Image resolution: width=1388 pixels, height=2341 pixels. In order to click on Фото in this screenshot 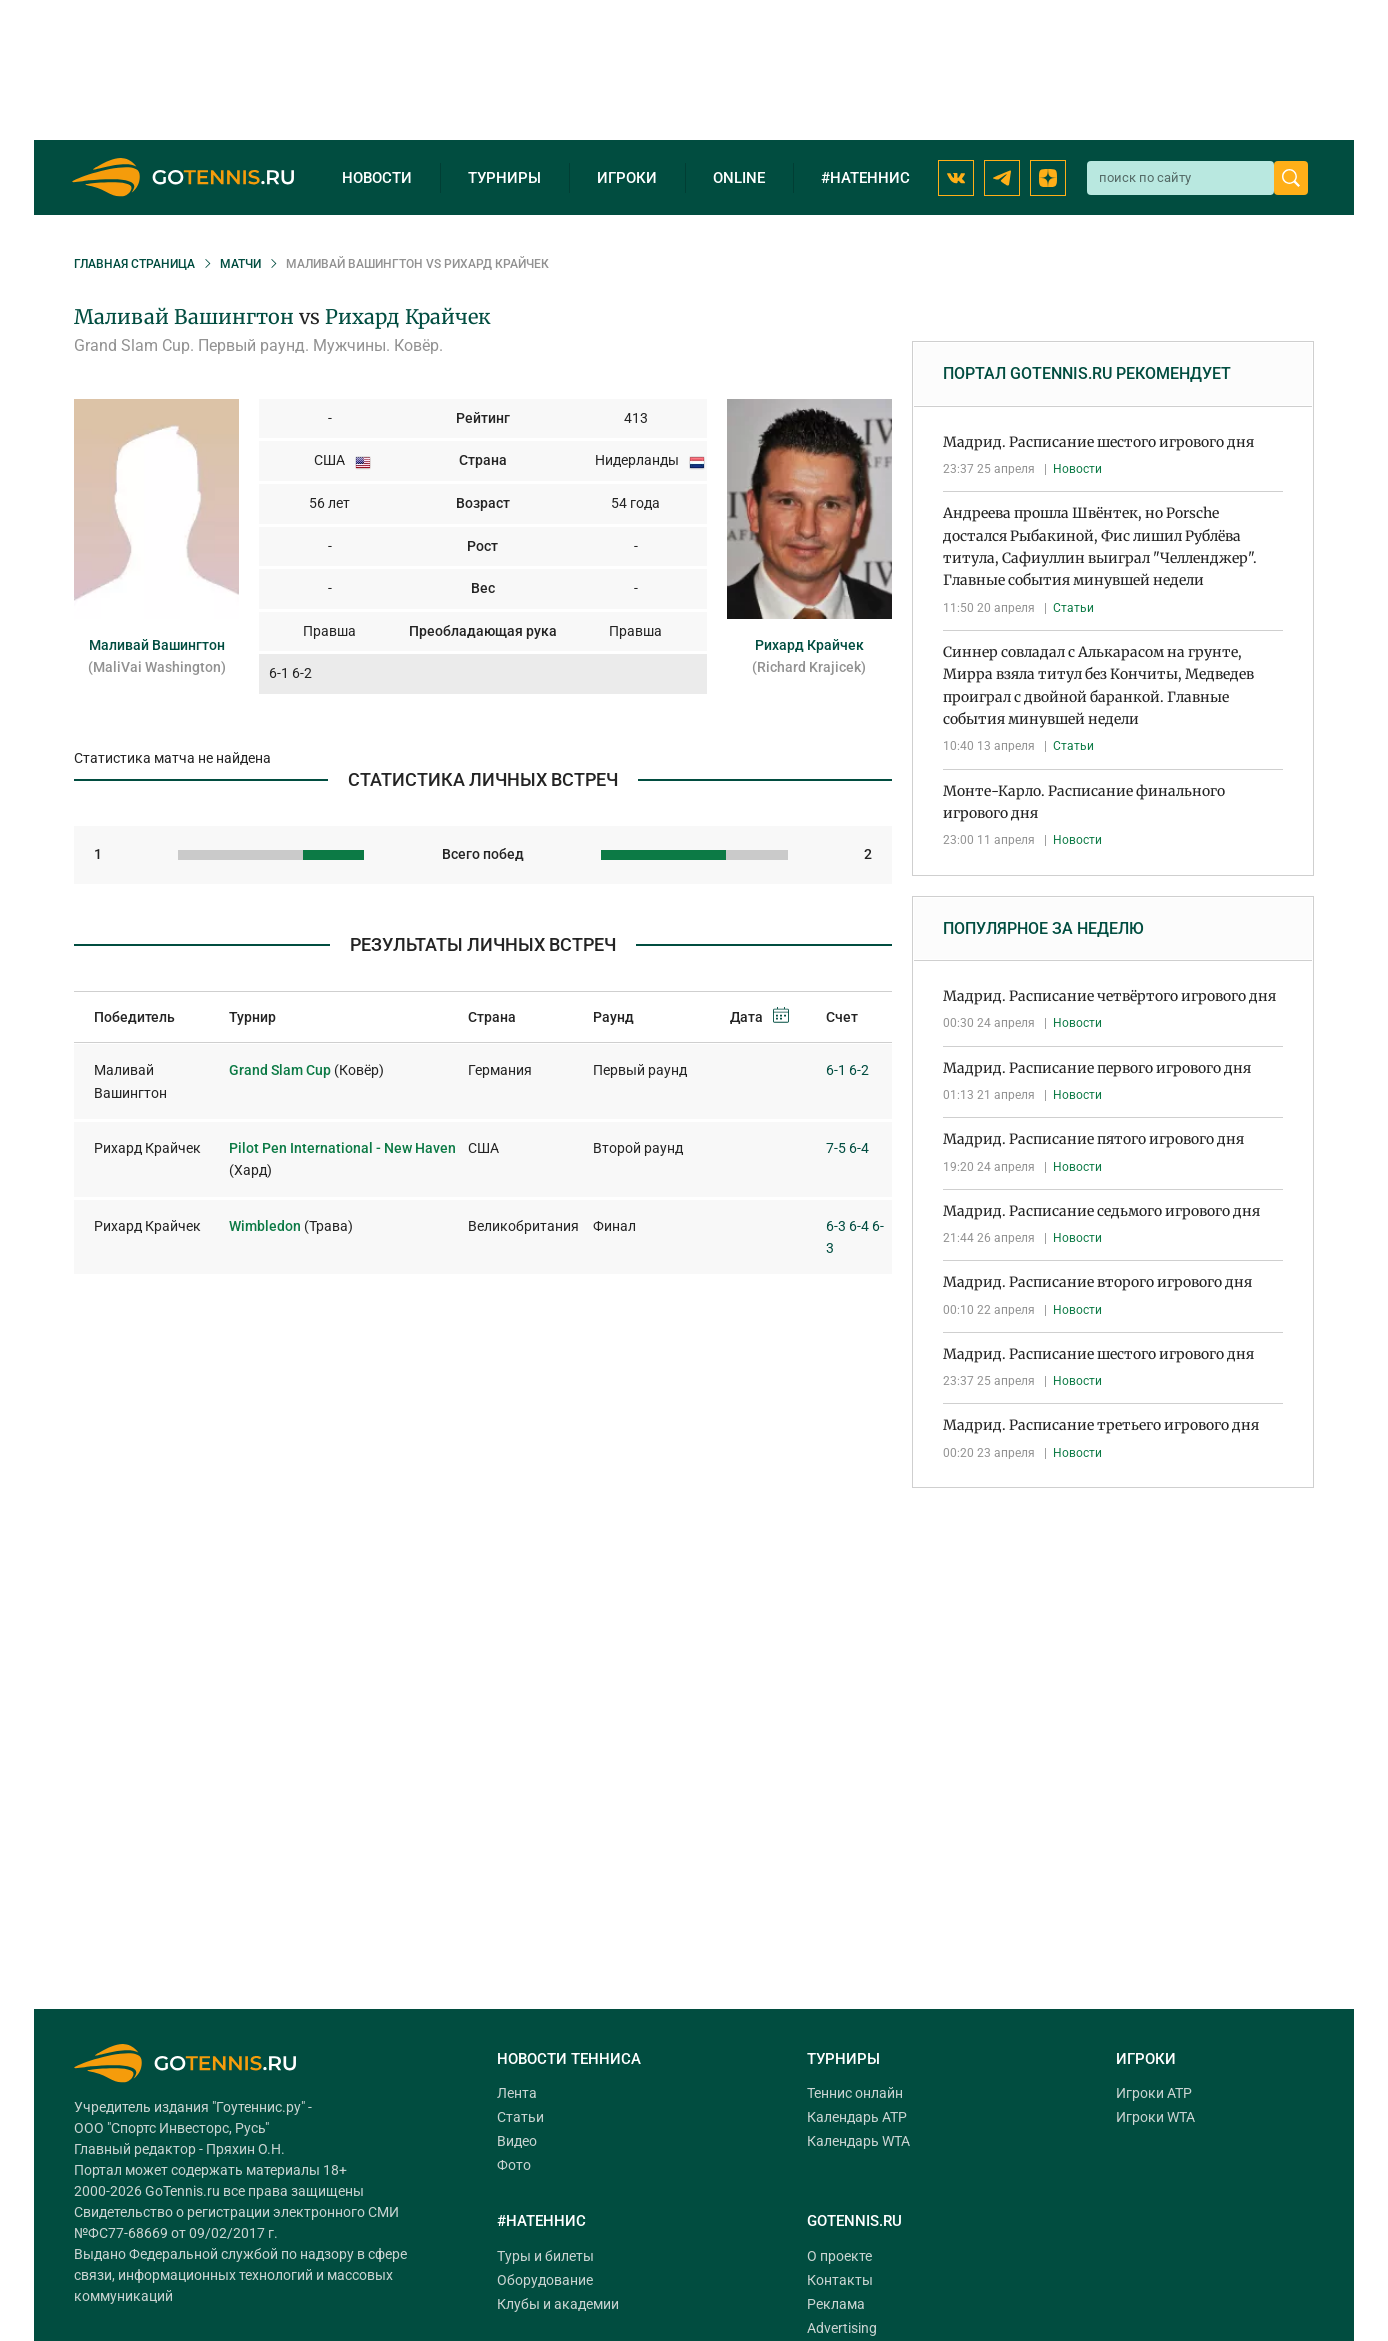, I will do `click(514, 2165)`.